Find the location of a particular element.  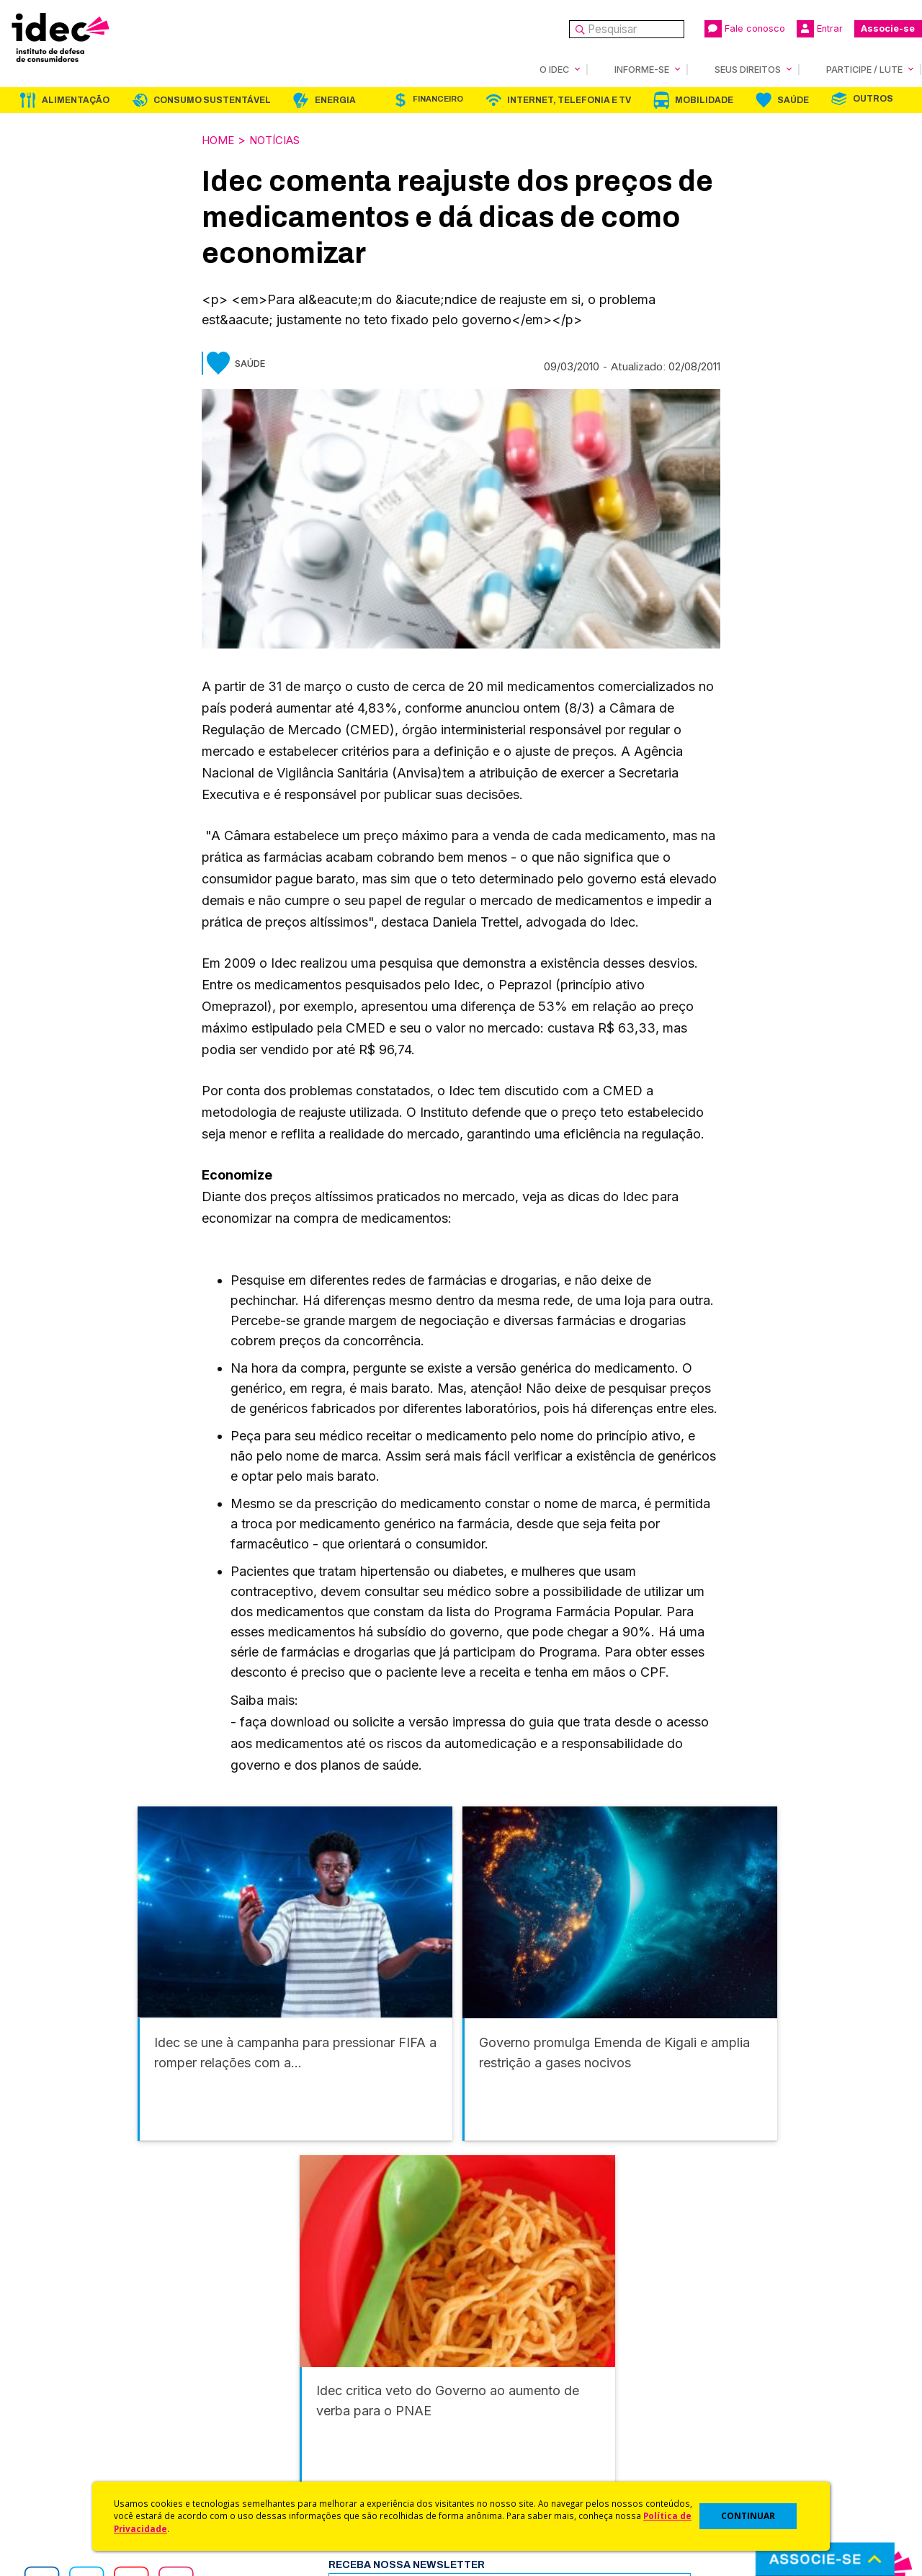

Idec na Imprensa is located at coordinates (288, 2360).